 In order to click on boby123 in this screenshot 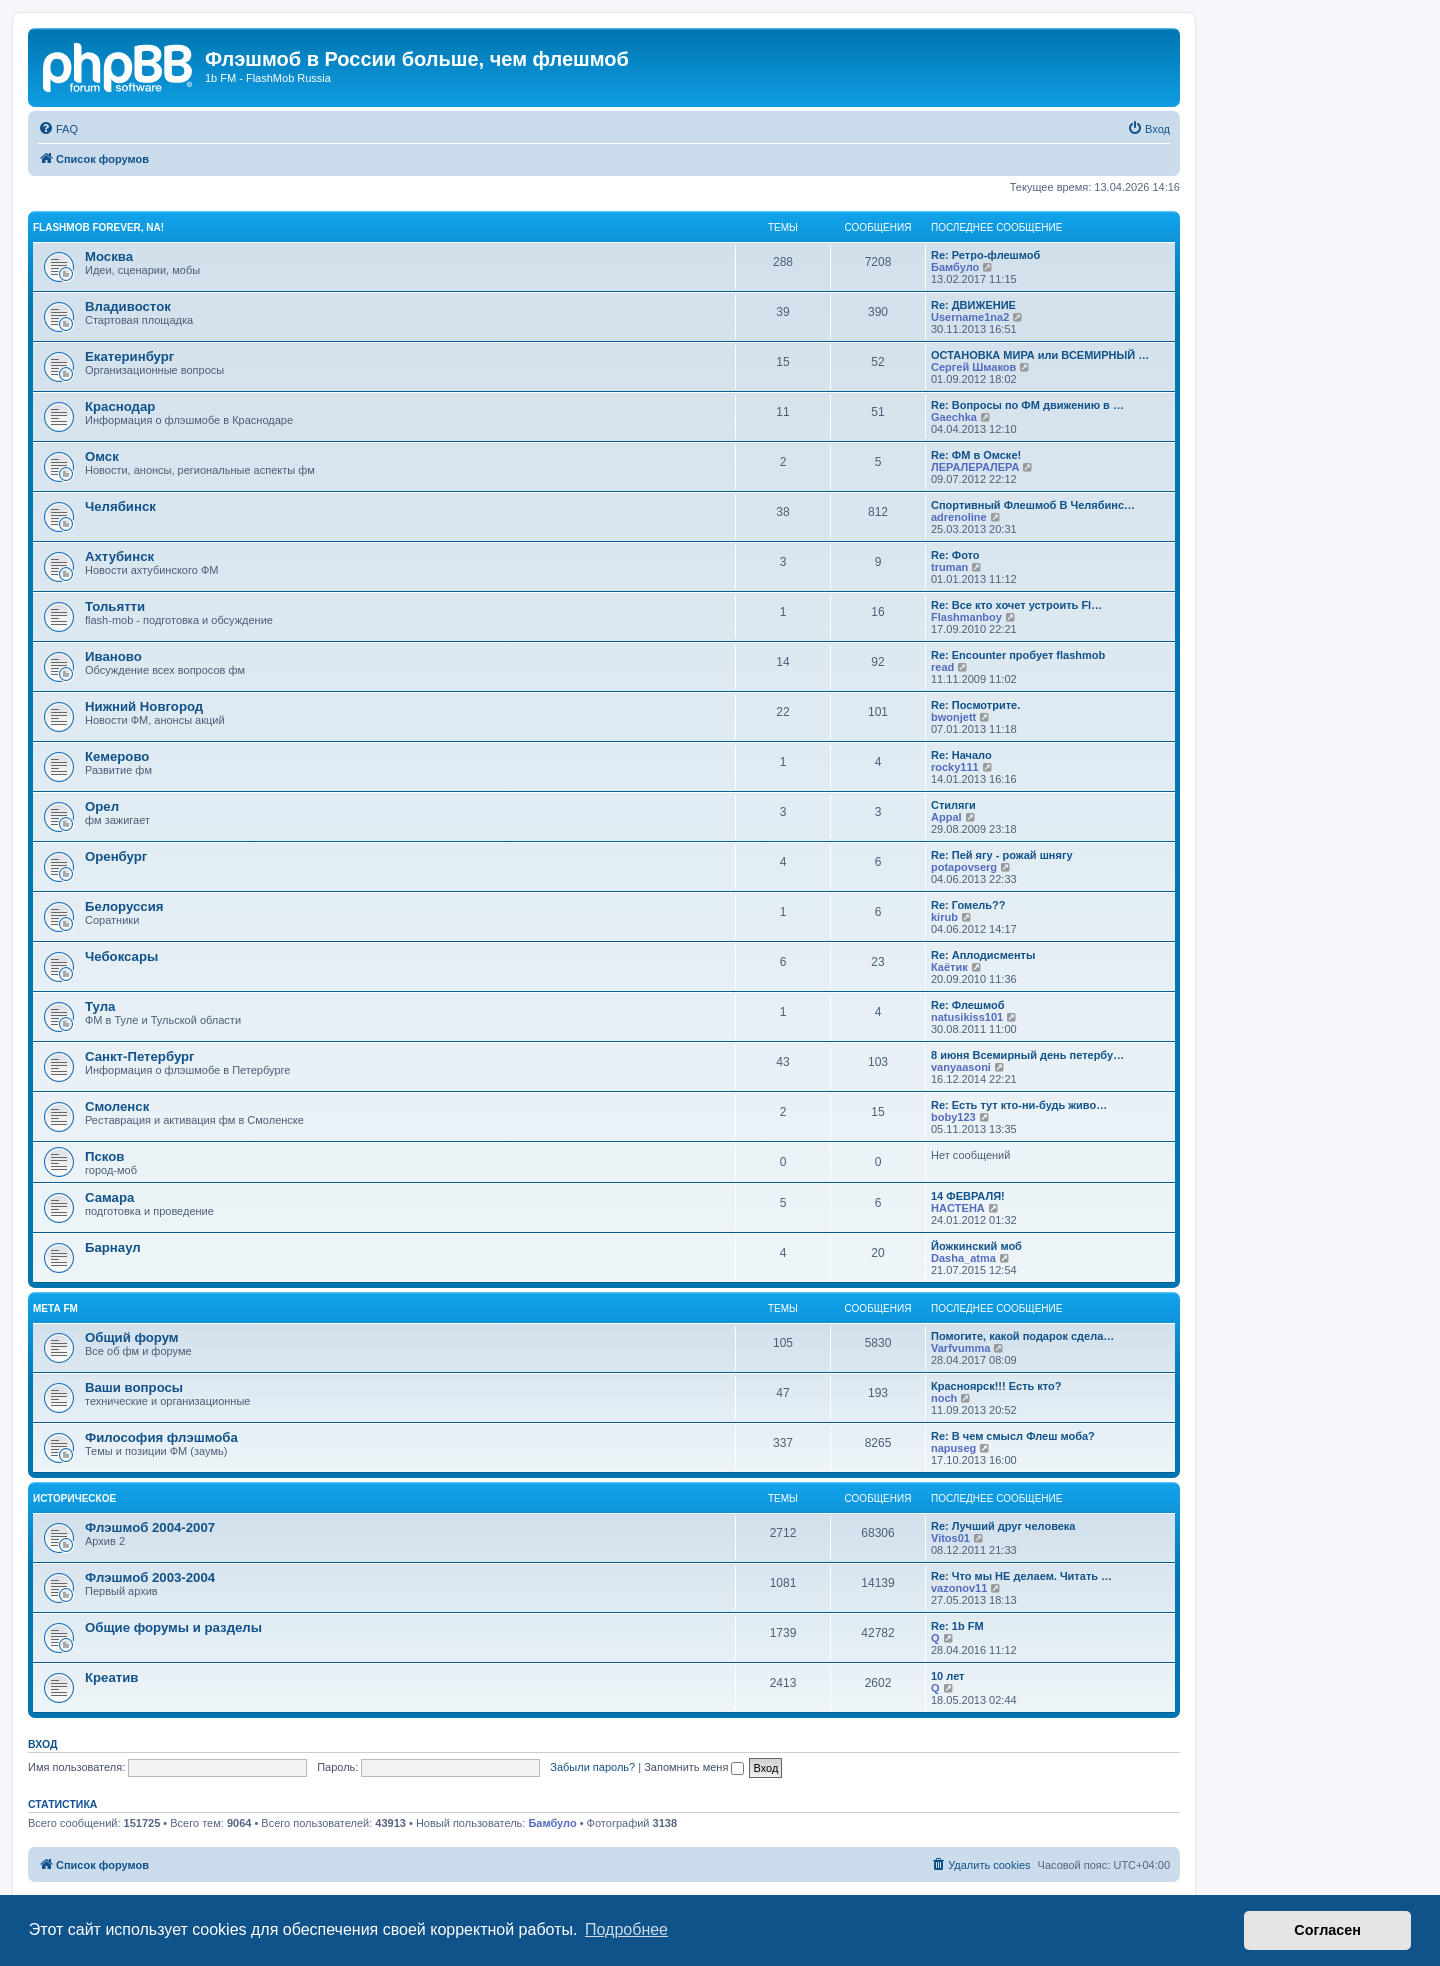, I will do `click(953, 1117)`.